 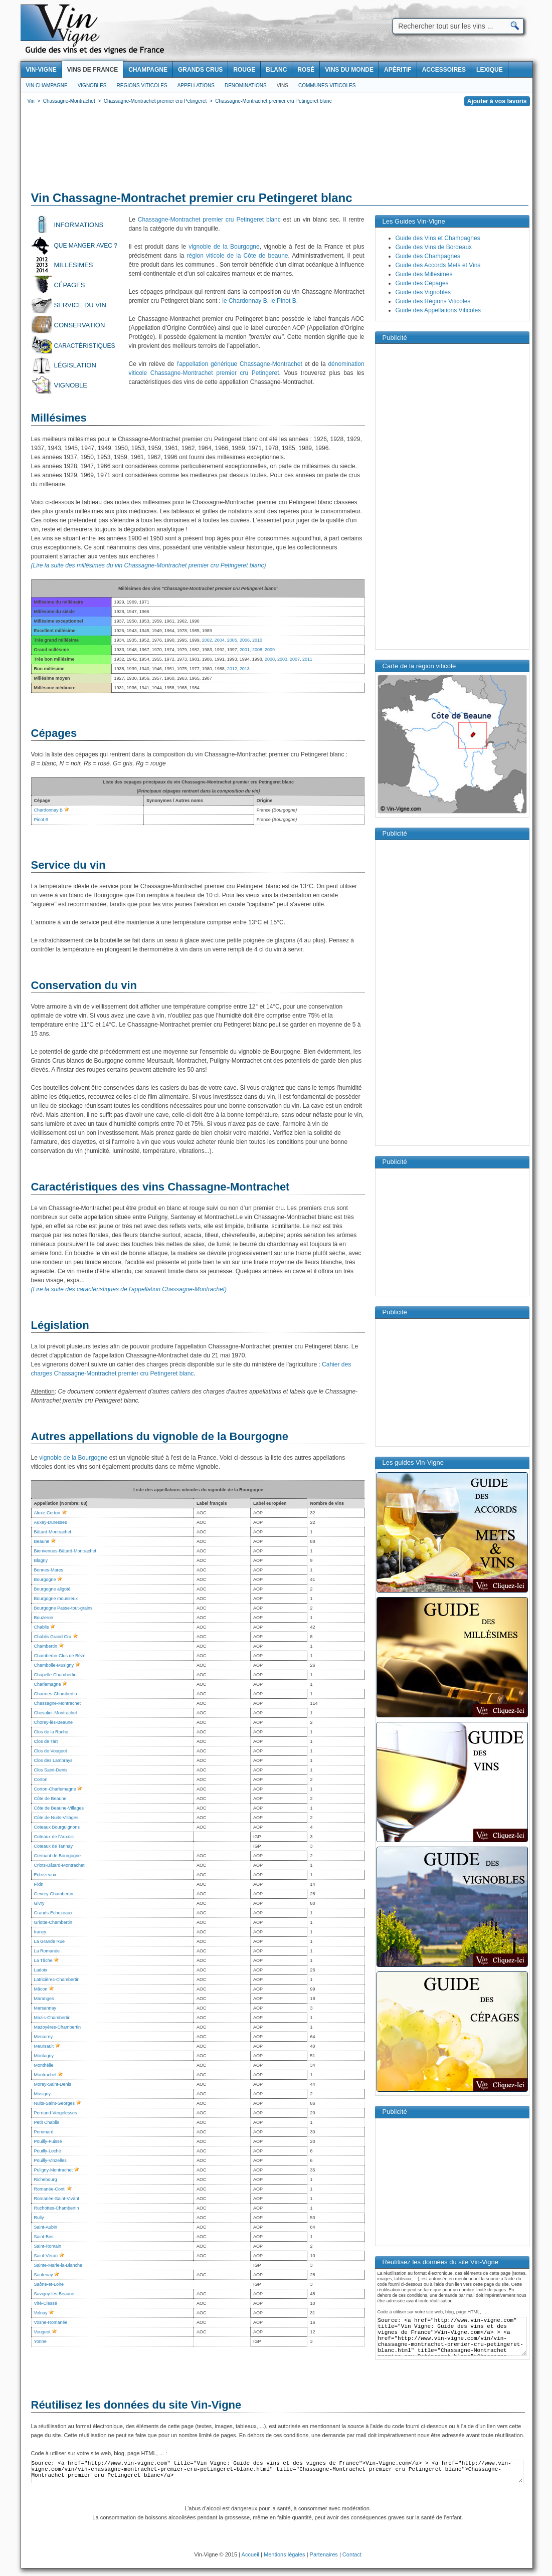 What do you see at coordinates (54, 1836) in the screenshot?
I see `Coteaux de l'Auxois` at bounding box center [54, 1836].